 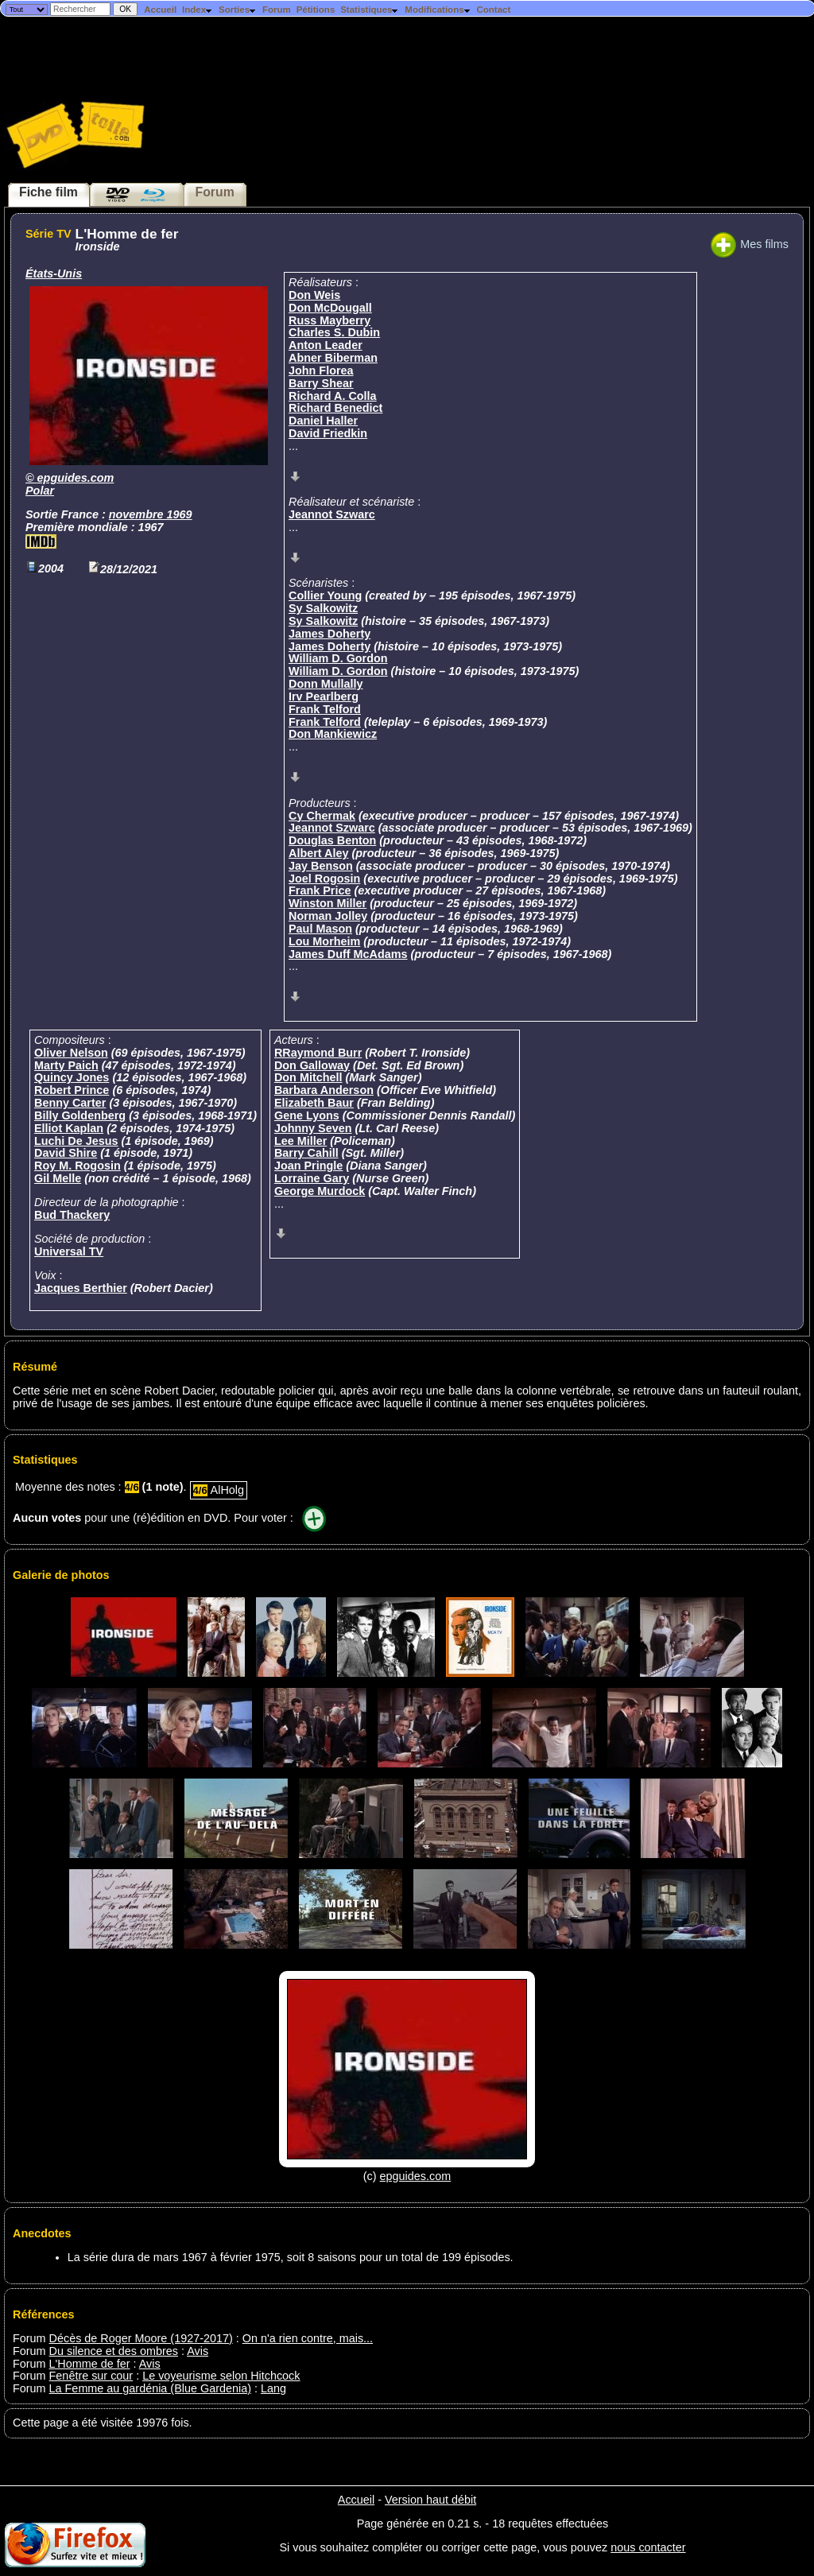 What do you see at coordinates (221, 2375) in the screenshot?
I see `Le voyeurisme selon Hitchcock` at bounding box center [221, 2375].